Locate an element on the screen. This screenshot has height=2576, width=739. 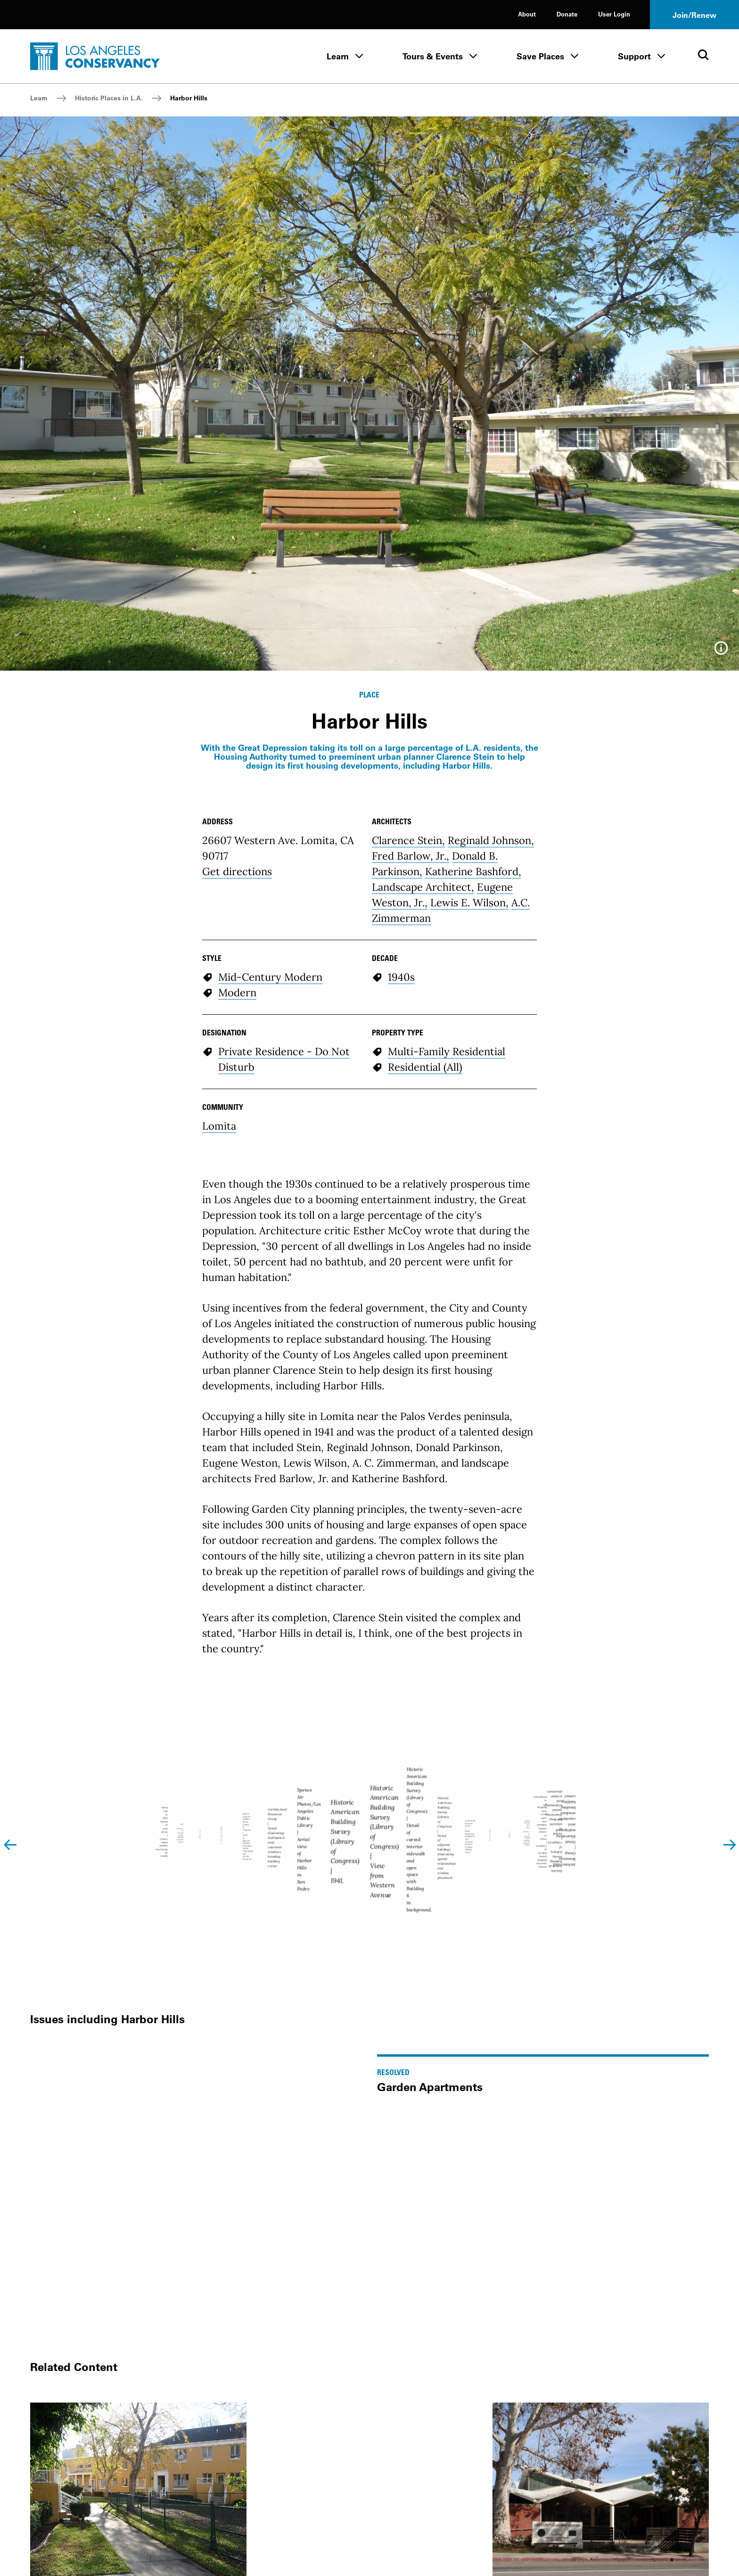
Learn is located at coordinates (338, 56).